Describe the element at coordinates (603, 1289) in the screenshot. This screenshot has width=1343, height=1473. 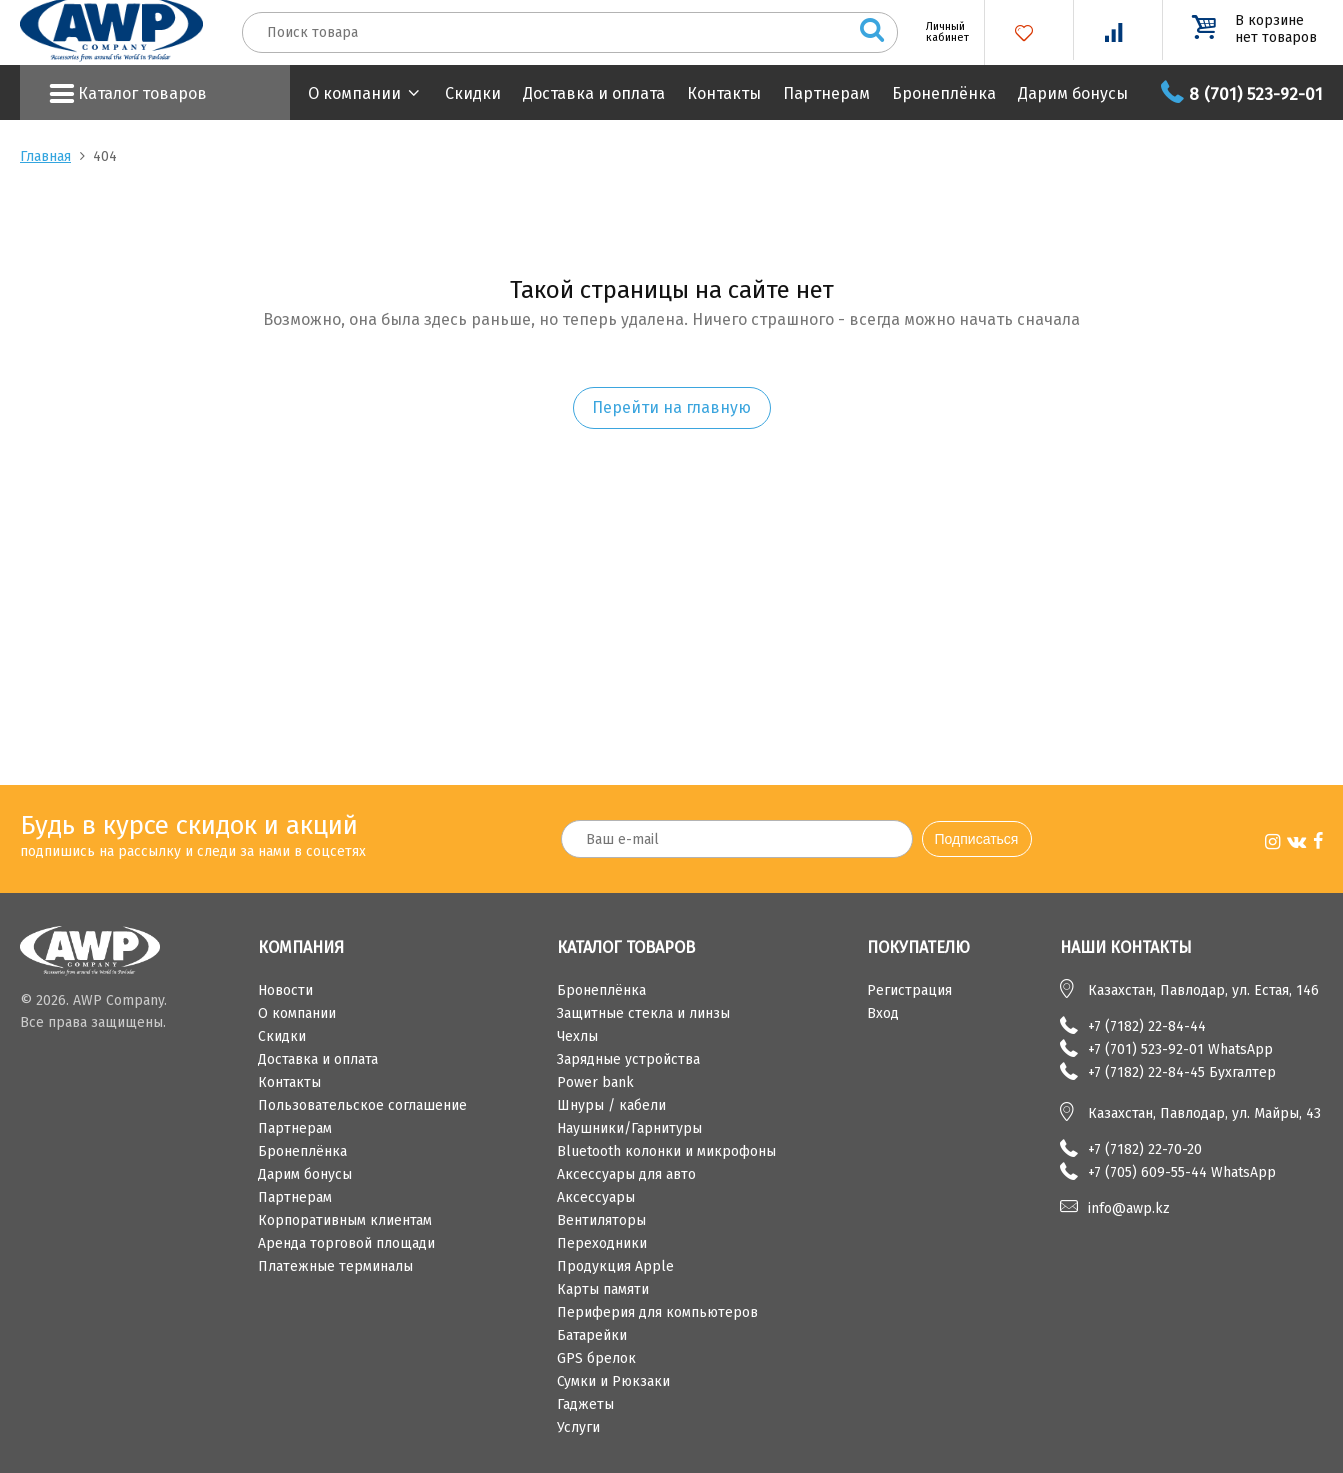
I see `Карты памяти` at that location.